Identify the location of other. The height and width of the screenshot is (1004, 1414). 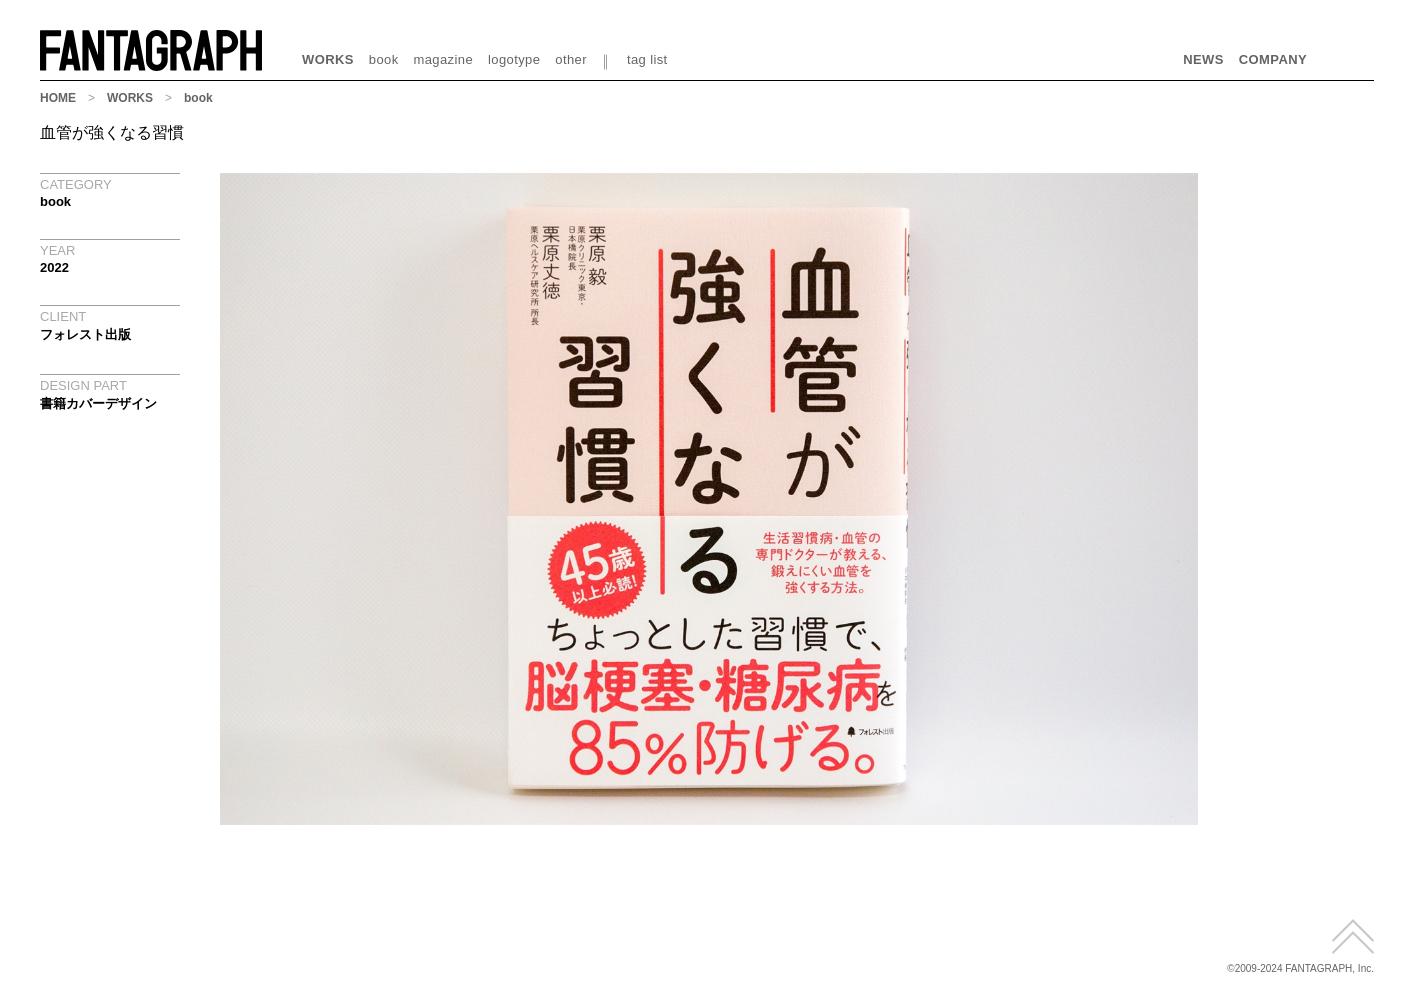
(571, 59).